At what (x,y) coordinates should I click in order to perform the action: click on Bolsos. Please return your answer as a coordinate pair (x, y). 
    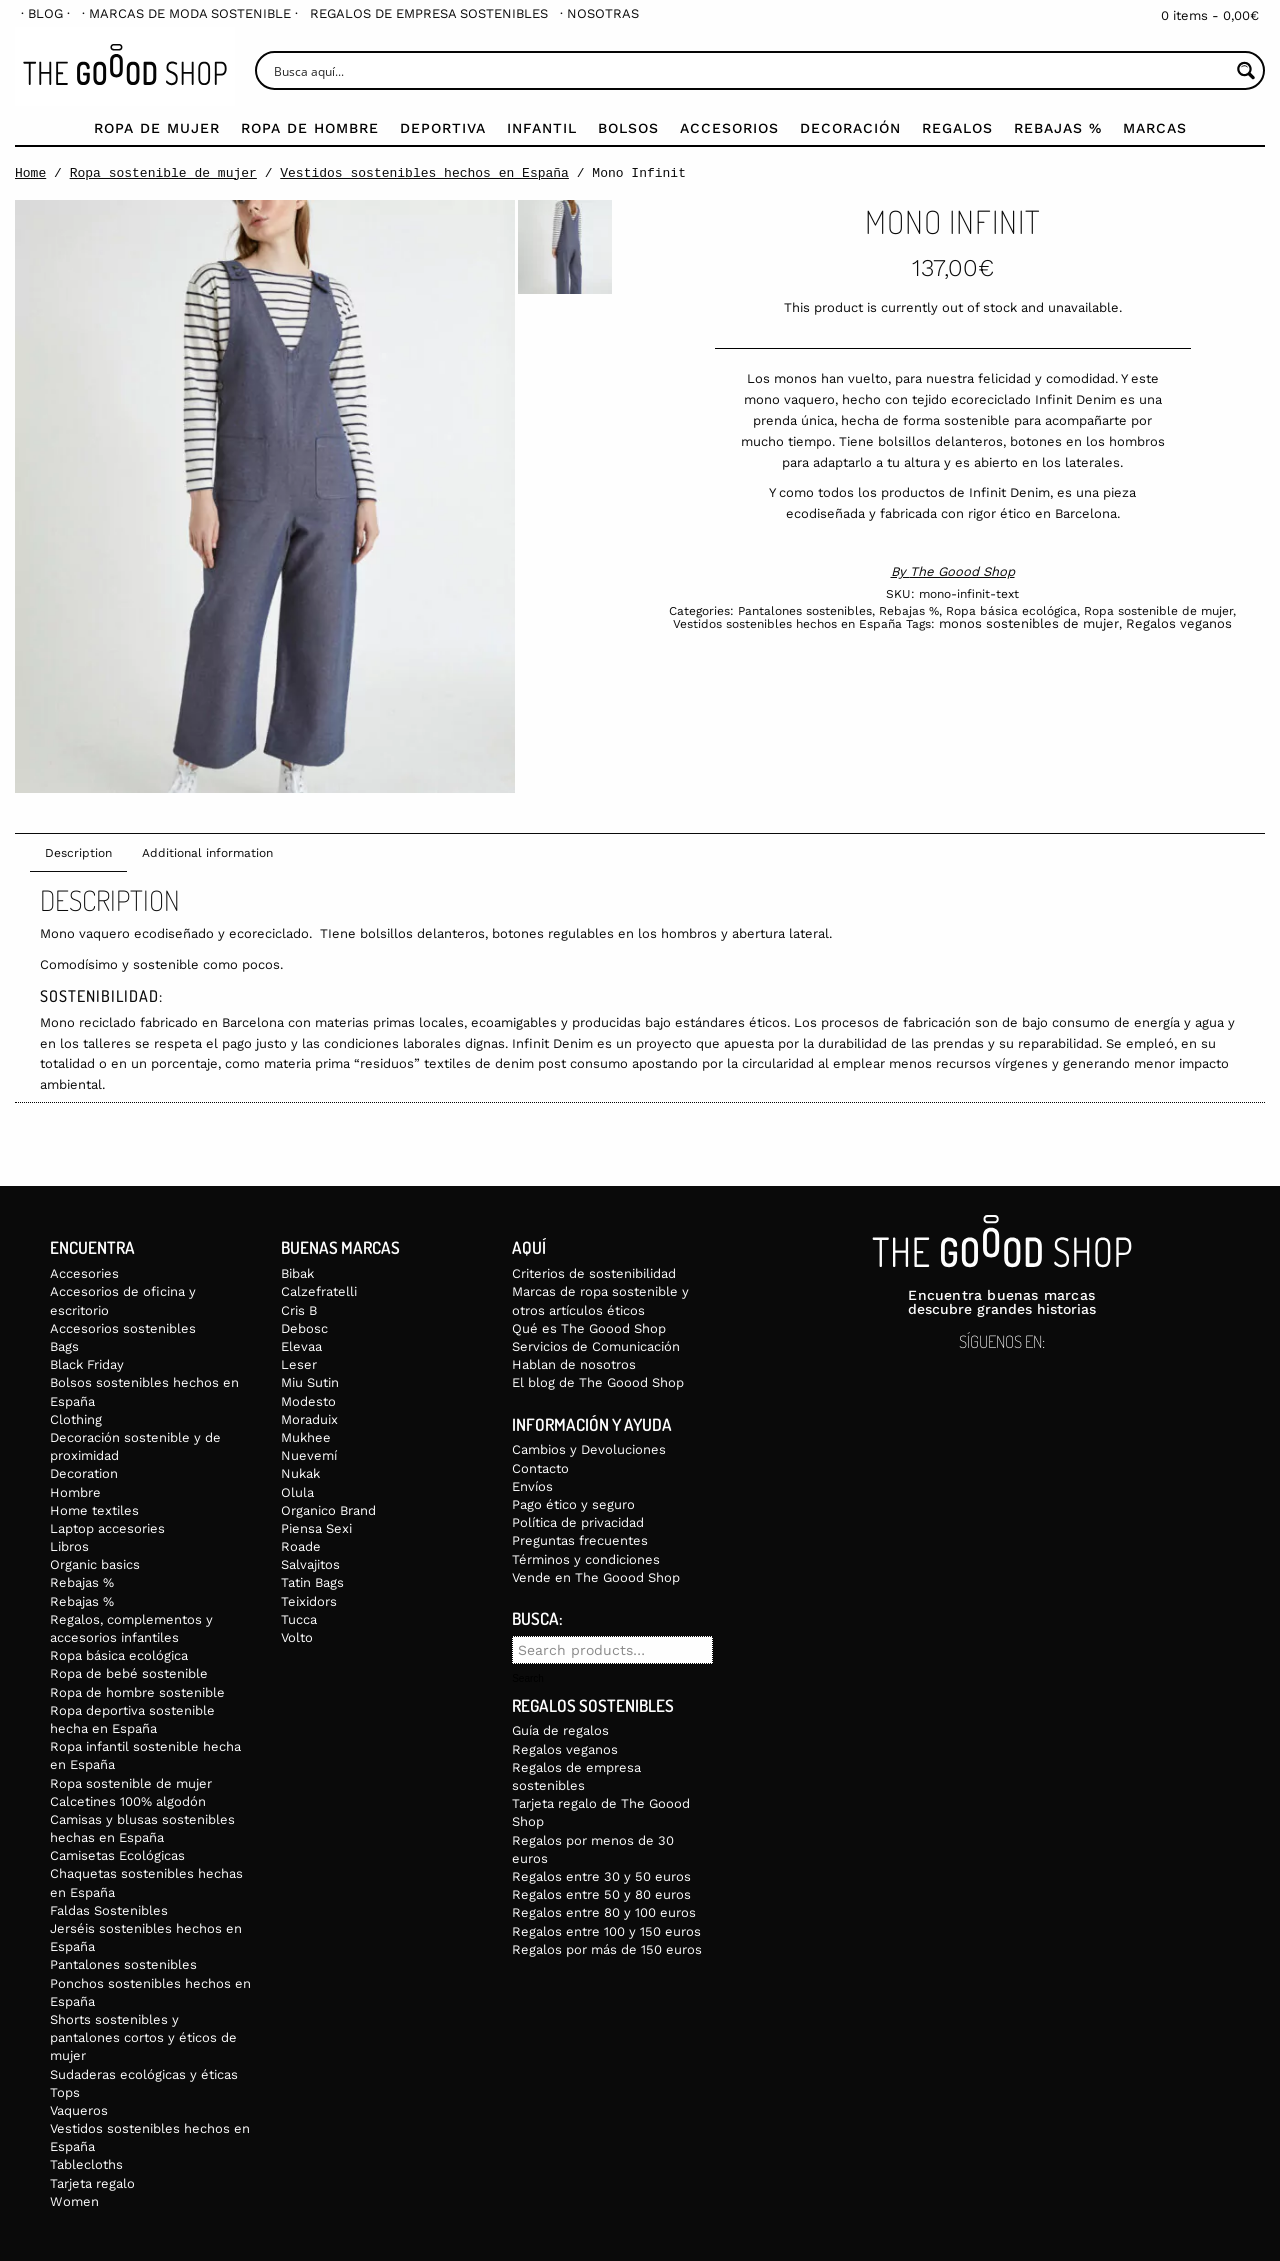
    Looking at the image, I should click on (628, 128).